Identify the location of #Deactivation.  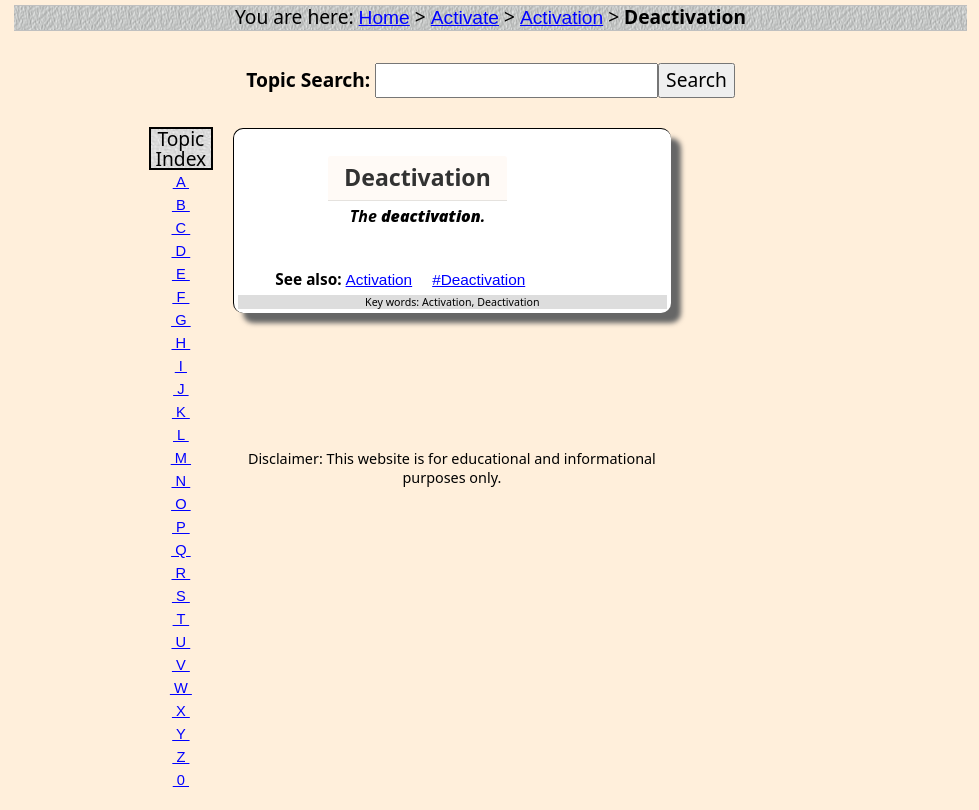
(478, 279).